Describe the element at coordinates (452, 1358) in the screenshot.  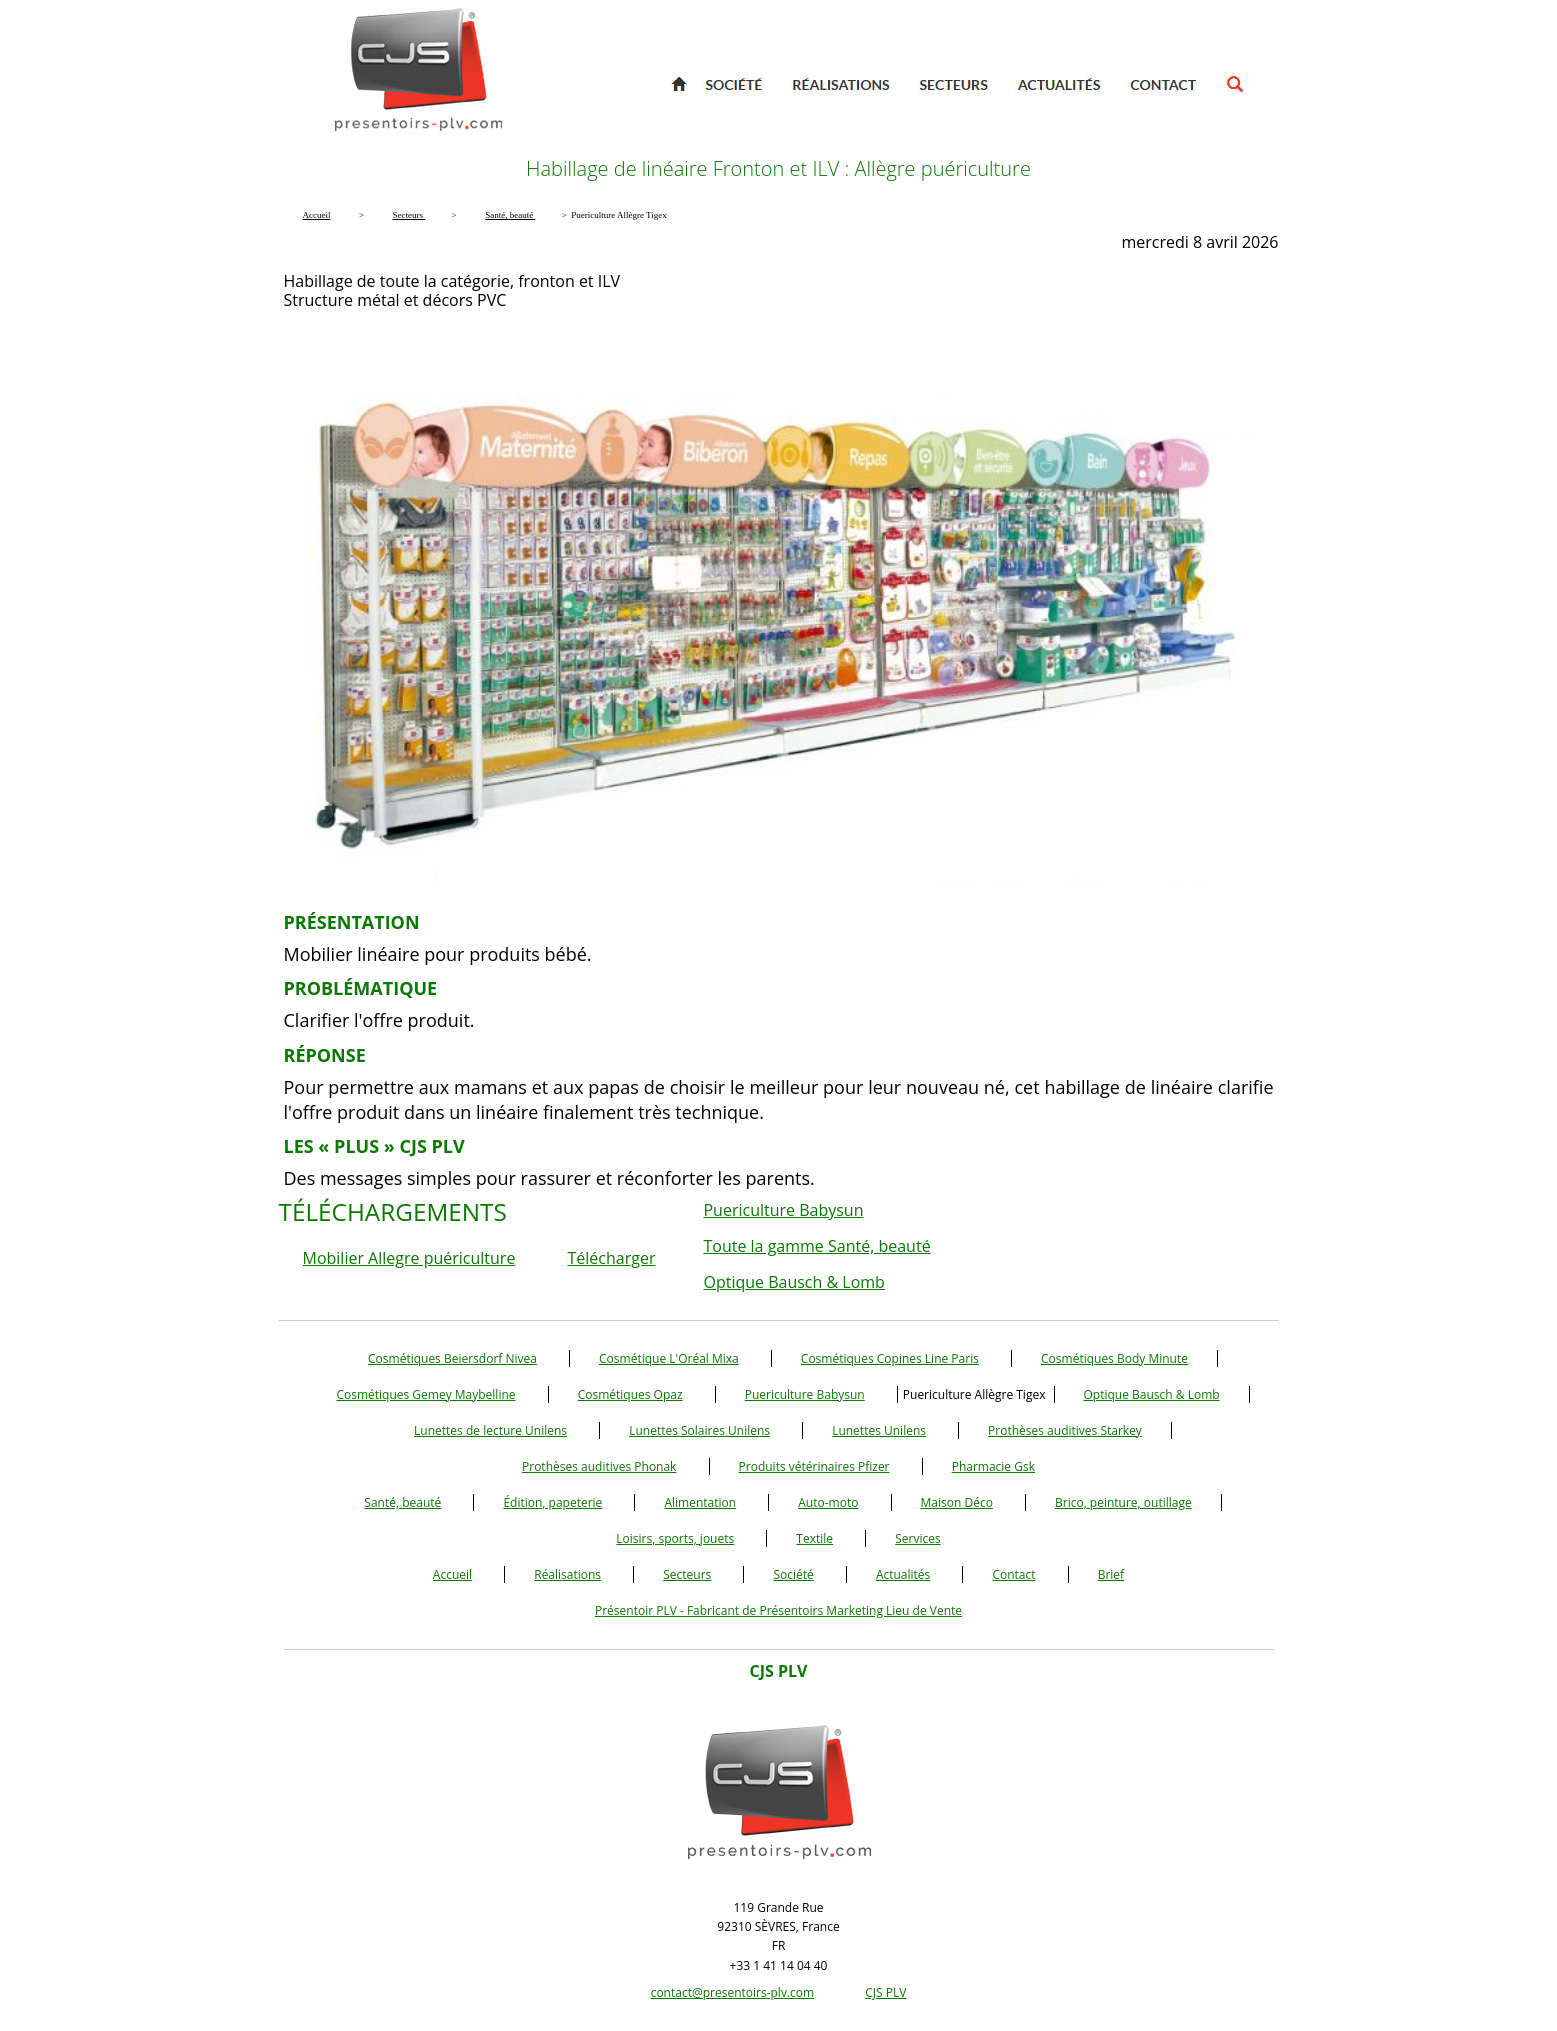
I see `Cosmétiques Beiersdorf Nivea` at that location.